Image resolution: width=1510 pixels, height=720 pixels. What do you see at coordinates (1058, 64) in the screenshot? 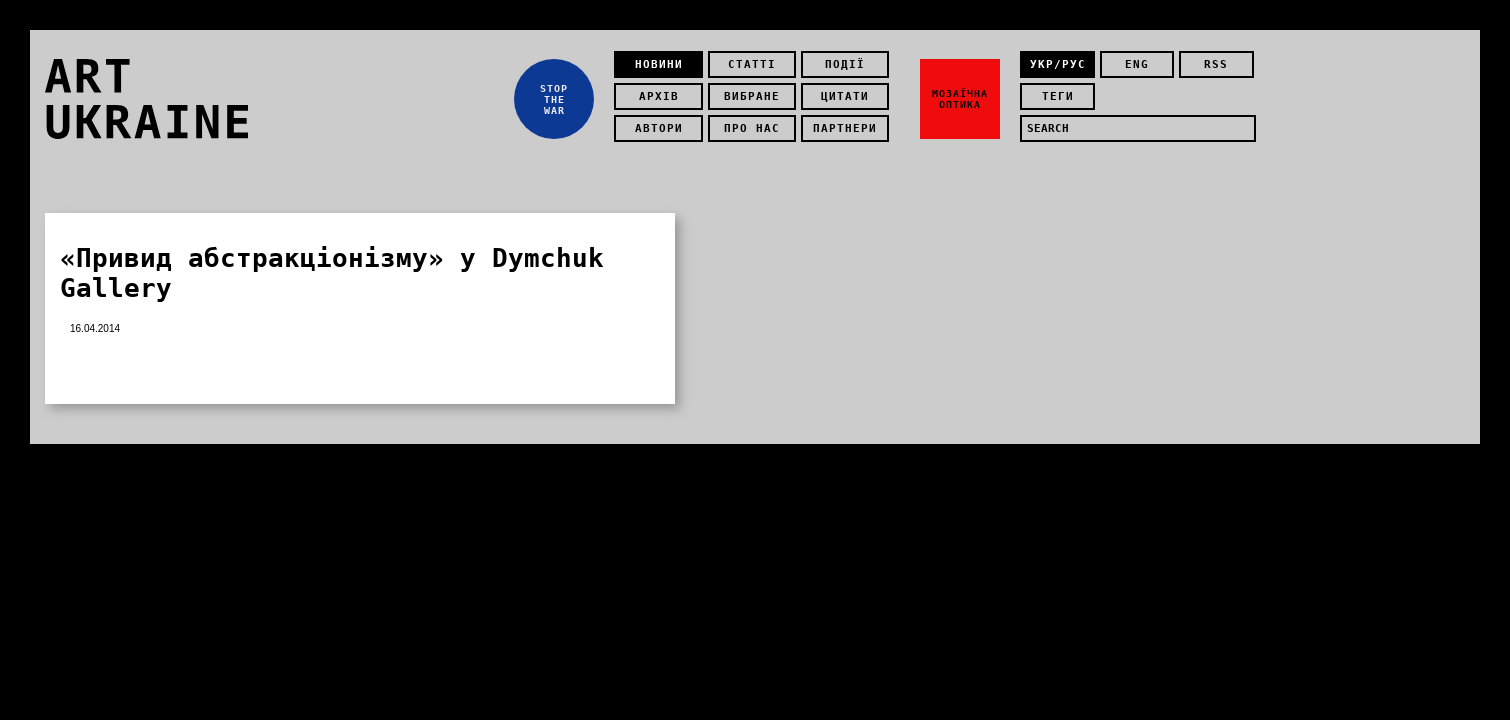
I see `укр/рус` at bounding box center [1058, 64].